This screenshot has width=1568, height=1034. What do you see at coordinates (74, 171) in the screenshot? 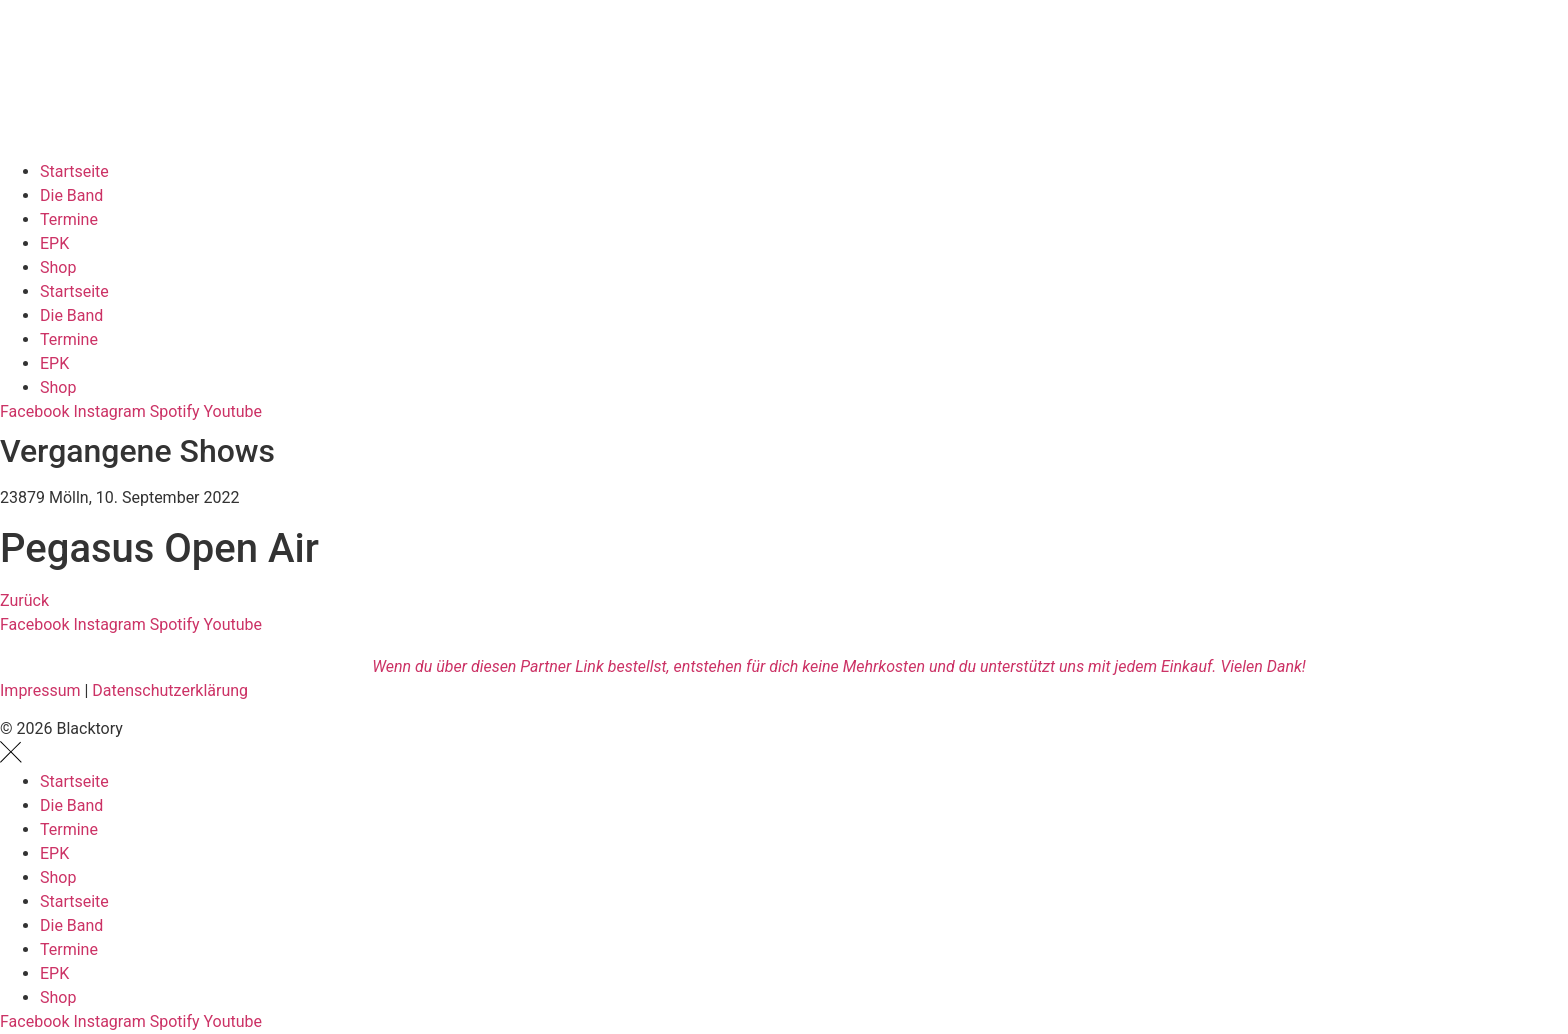
I see `Startseite` at bounding box center [74, 171].